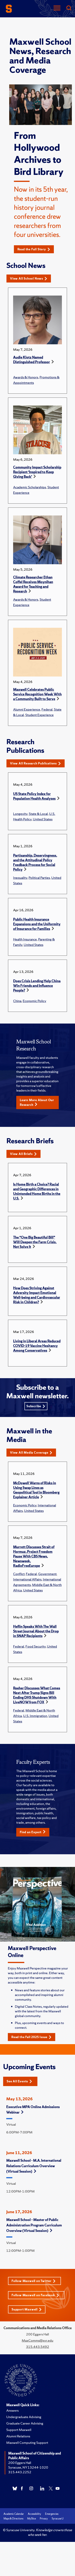 The image size is (75, 2576). I want to click on Heflin Speaks With The Wall Street Journal About the Drop in SNAP Recipients, so click(36, 1631).